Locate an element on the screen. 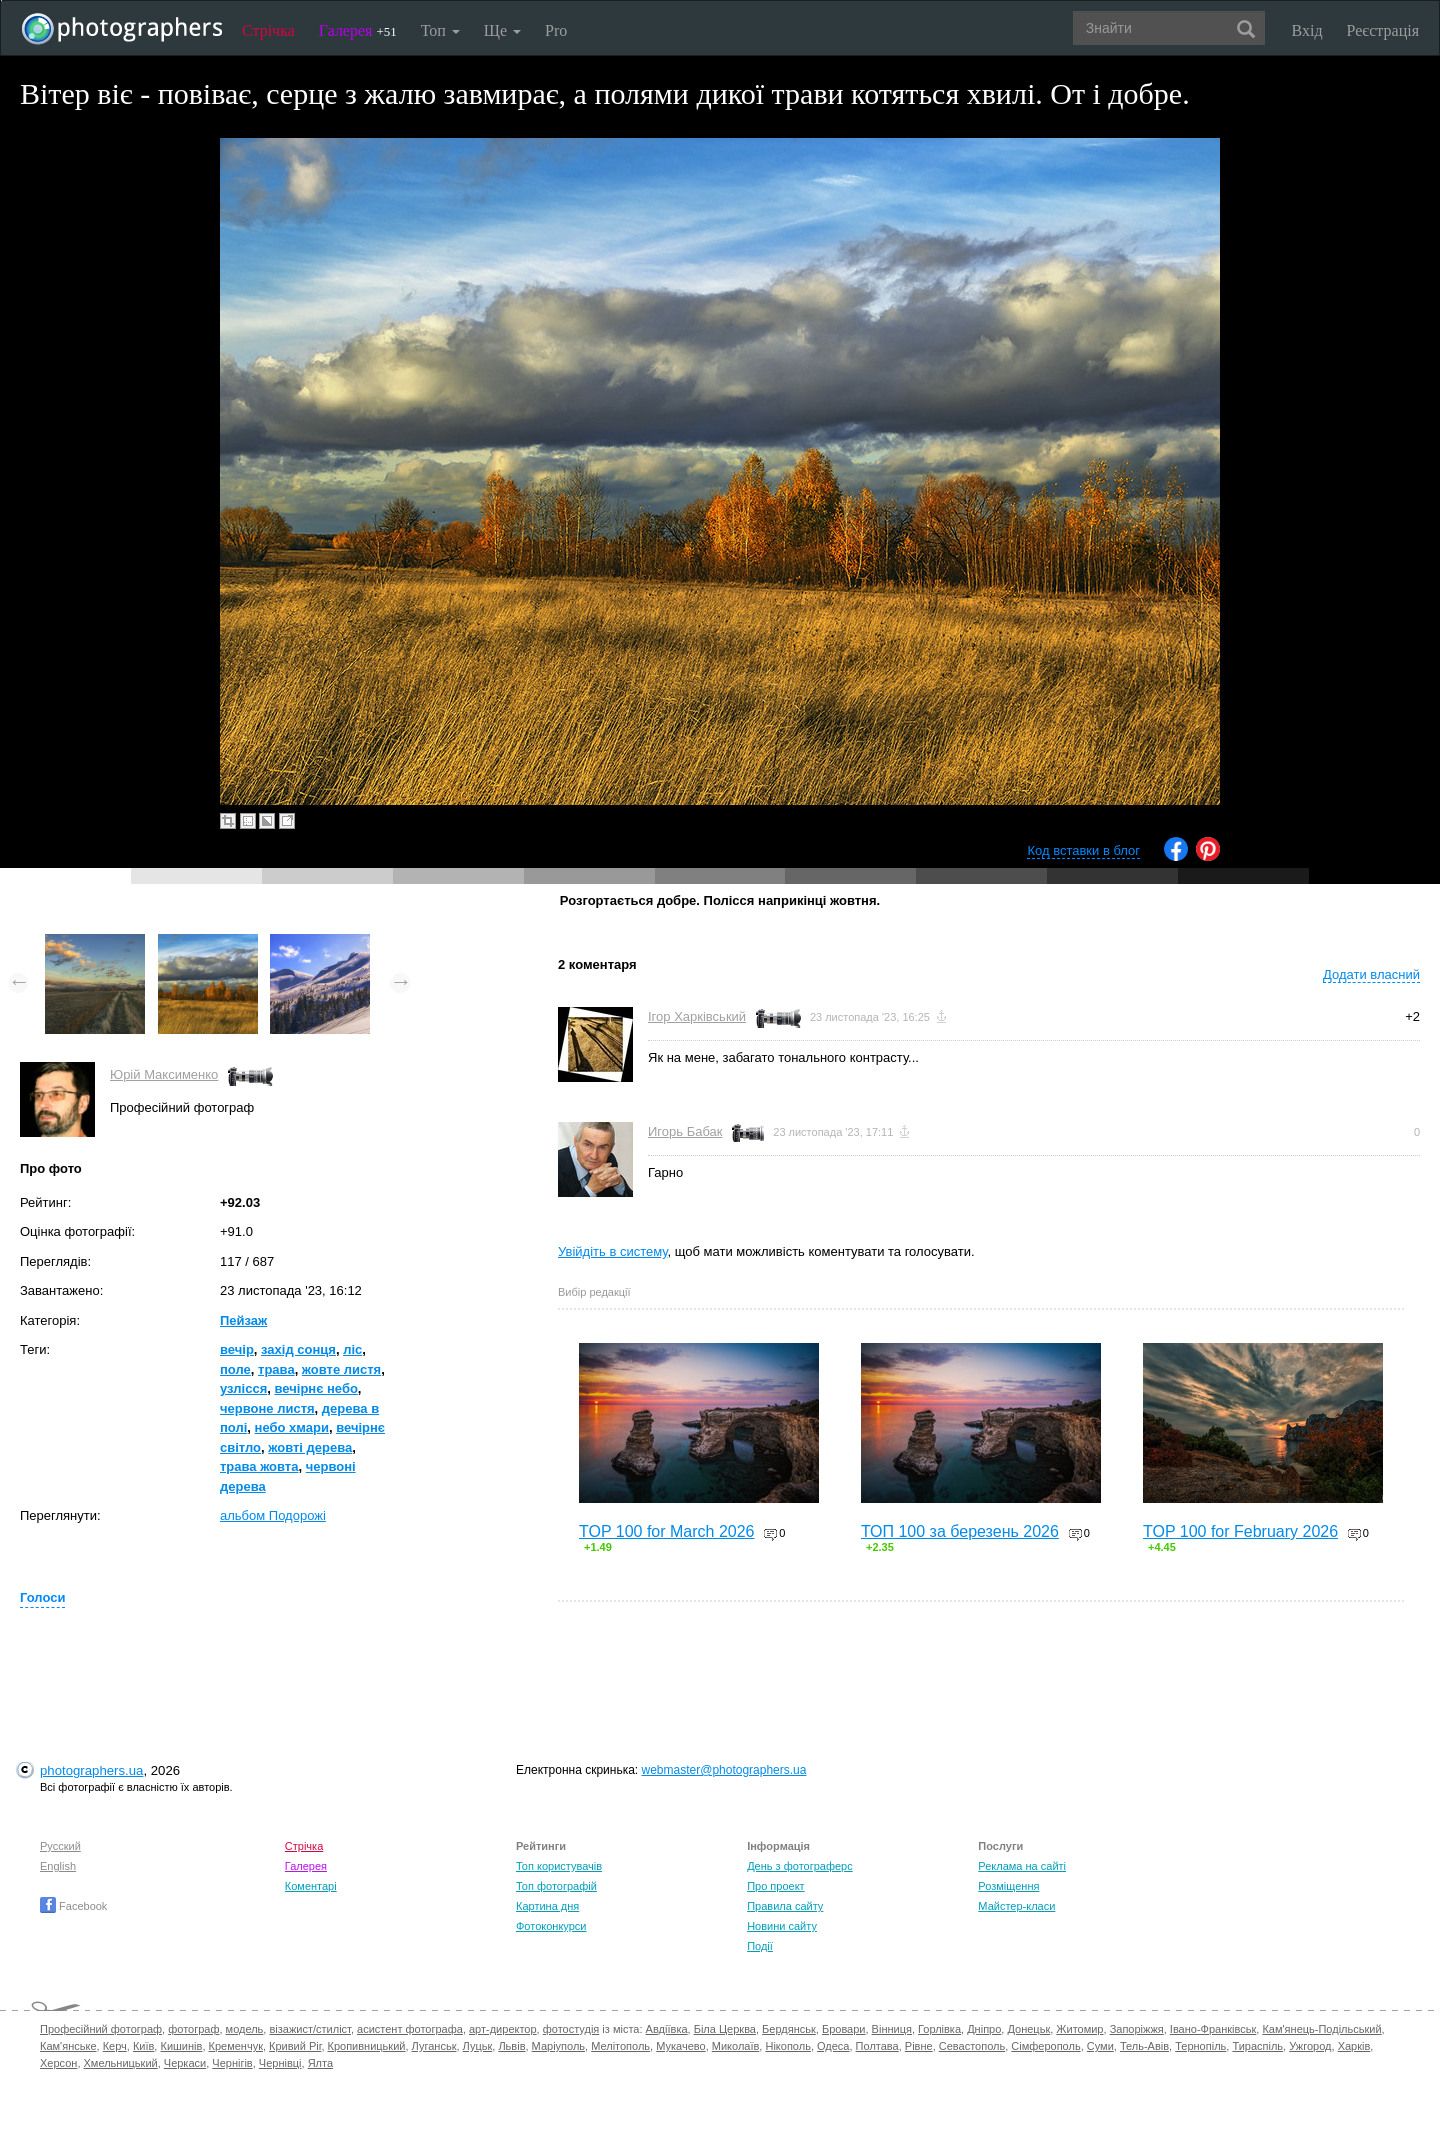 This screenshot has height=2132, width=1440. Луцьк is located at coordinates (478, 2046).